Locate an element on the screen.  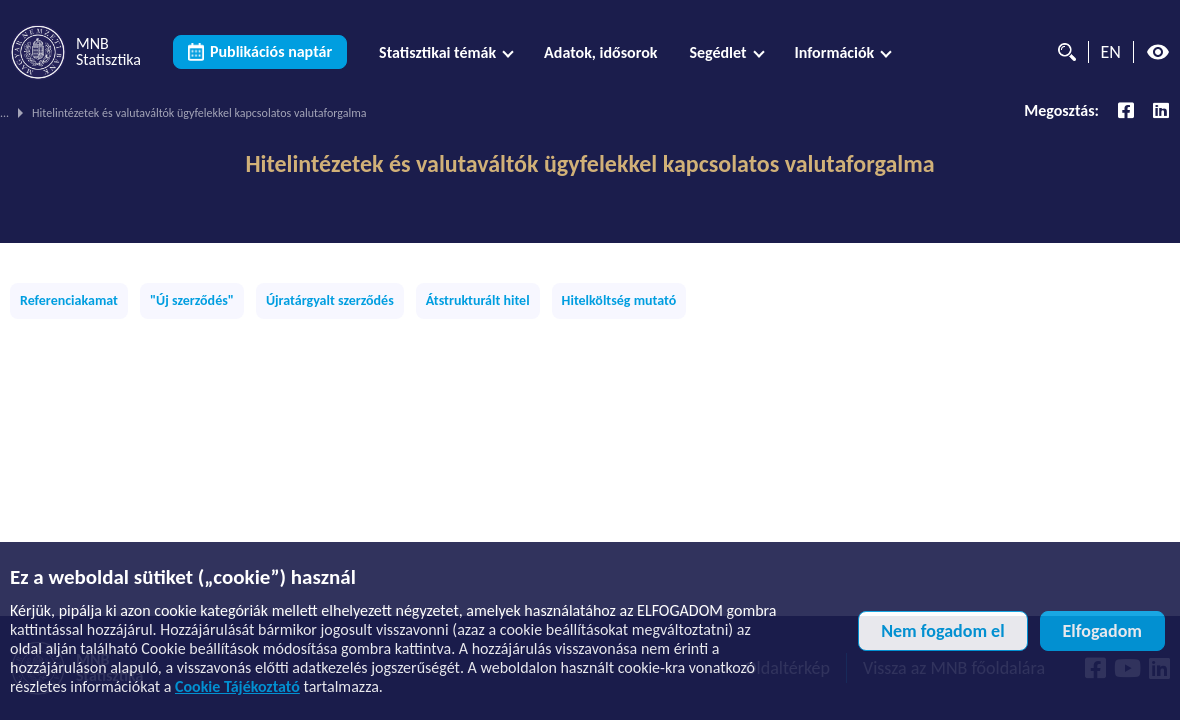
Nem fogadom el is located at coordinates (942, 631).